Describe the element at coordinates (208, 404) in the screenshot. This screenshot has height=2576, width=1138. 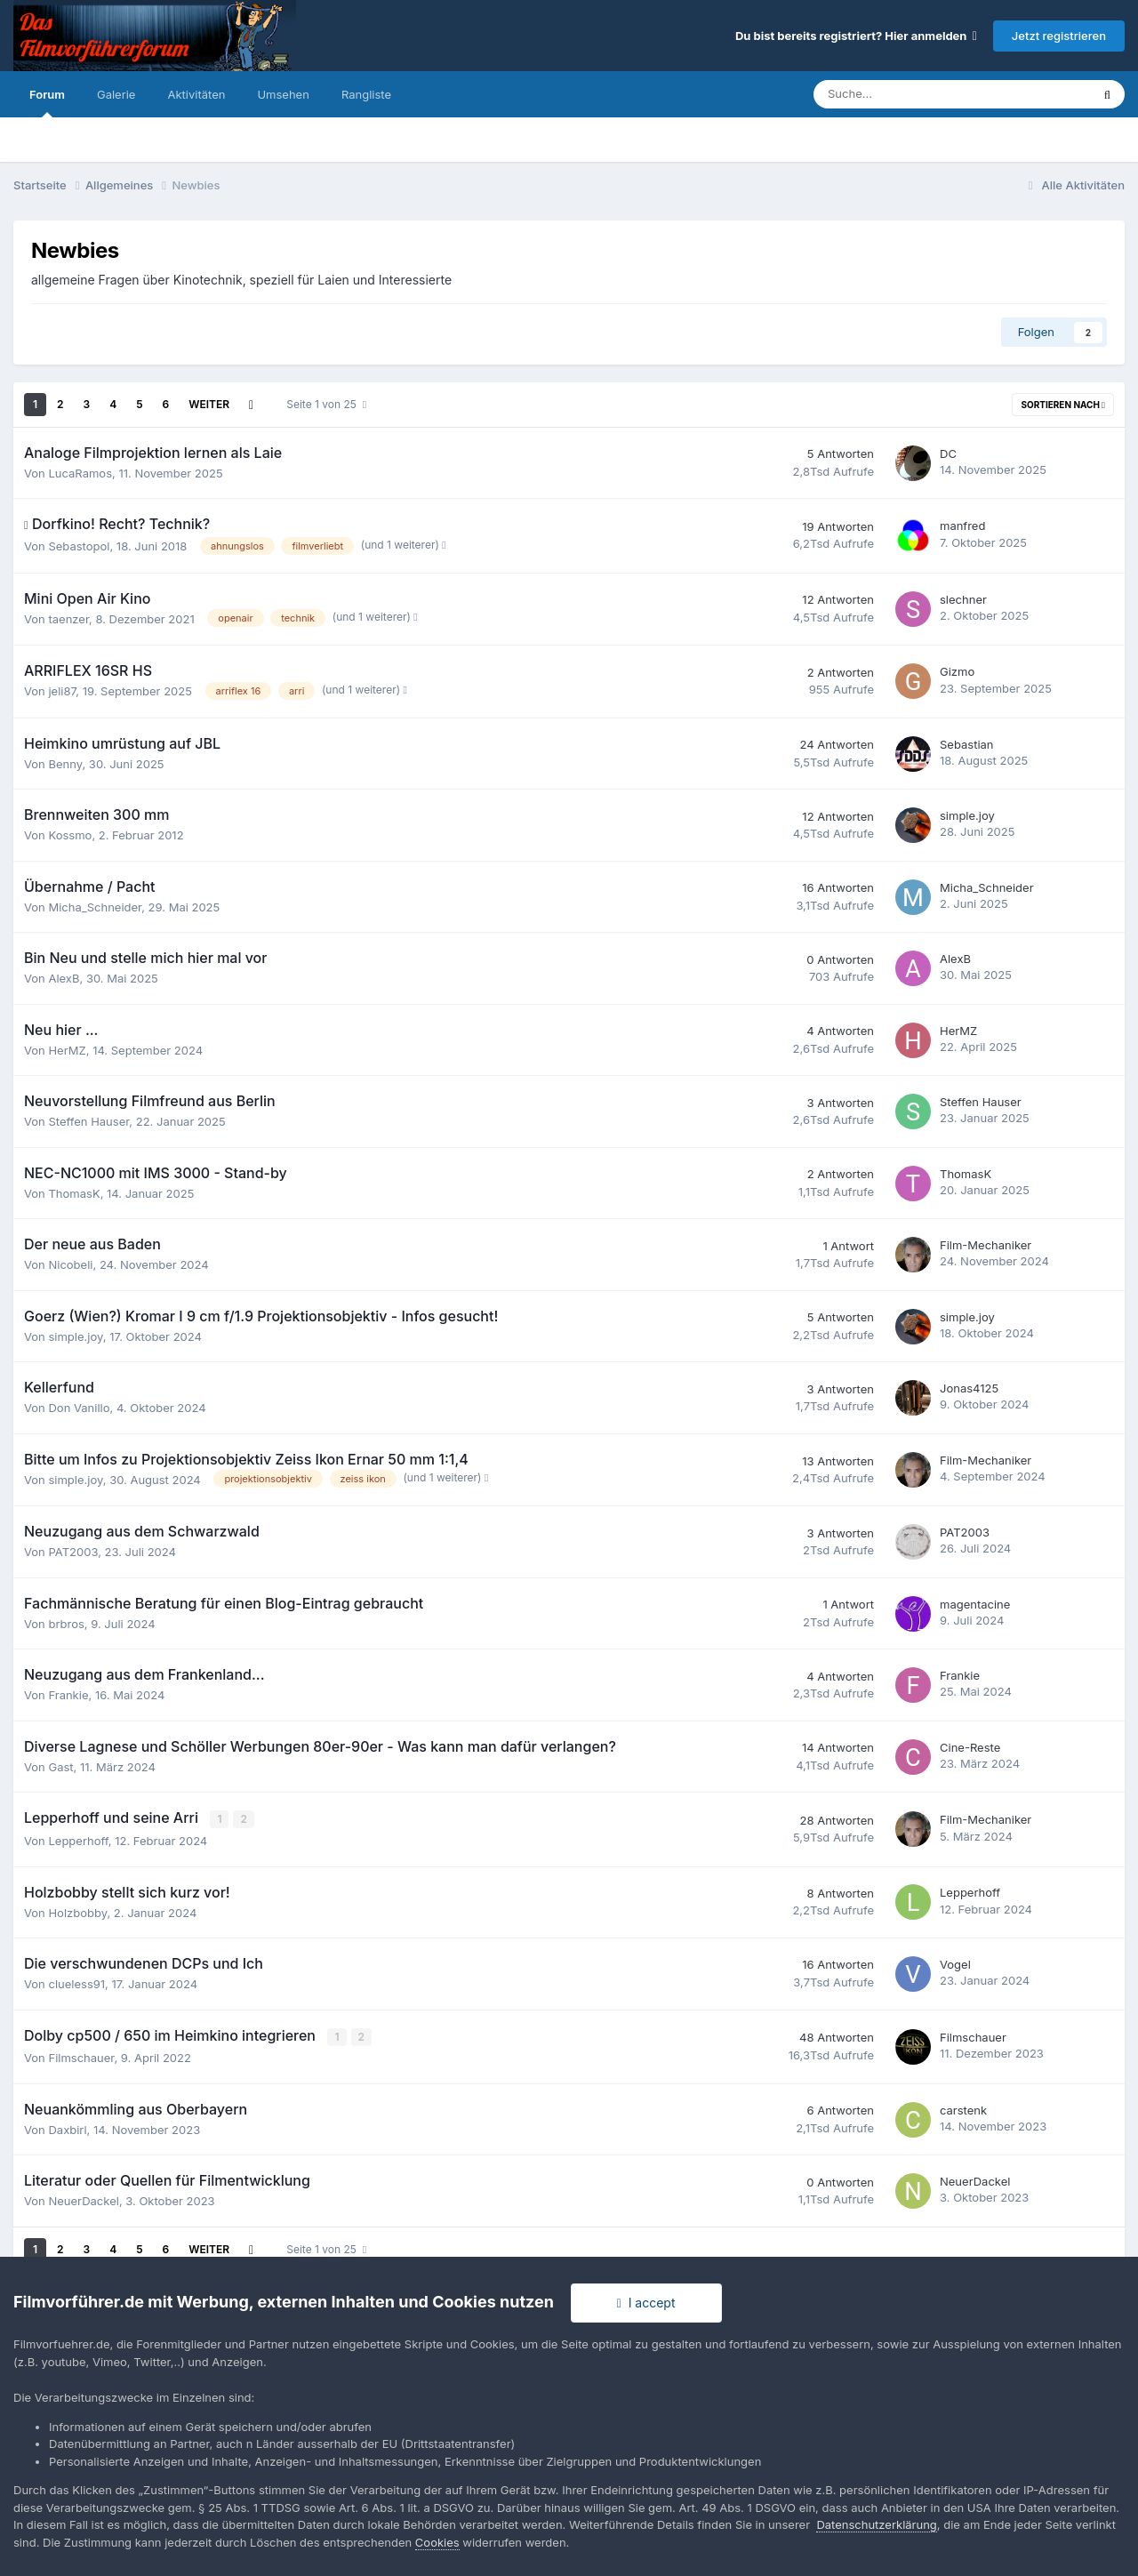
I see `Weiter` at that location.